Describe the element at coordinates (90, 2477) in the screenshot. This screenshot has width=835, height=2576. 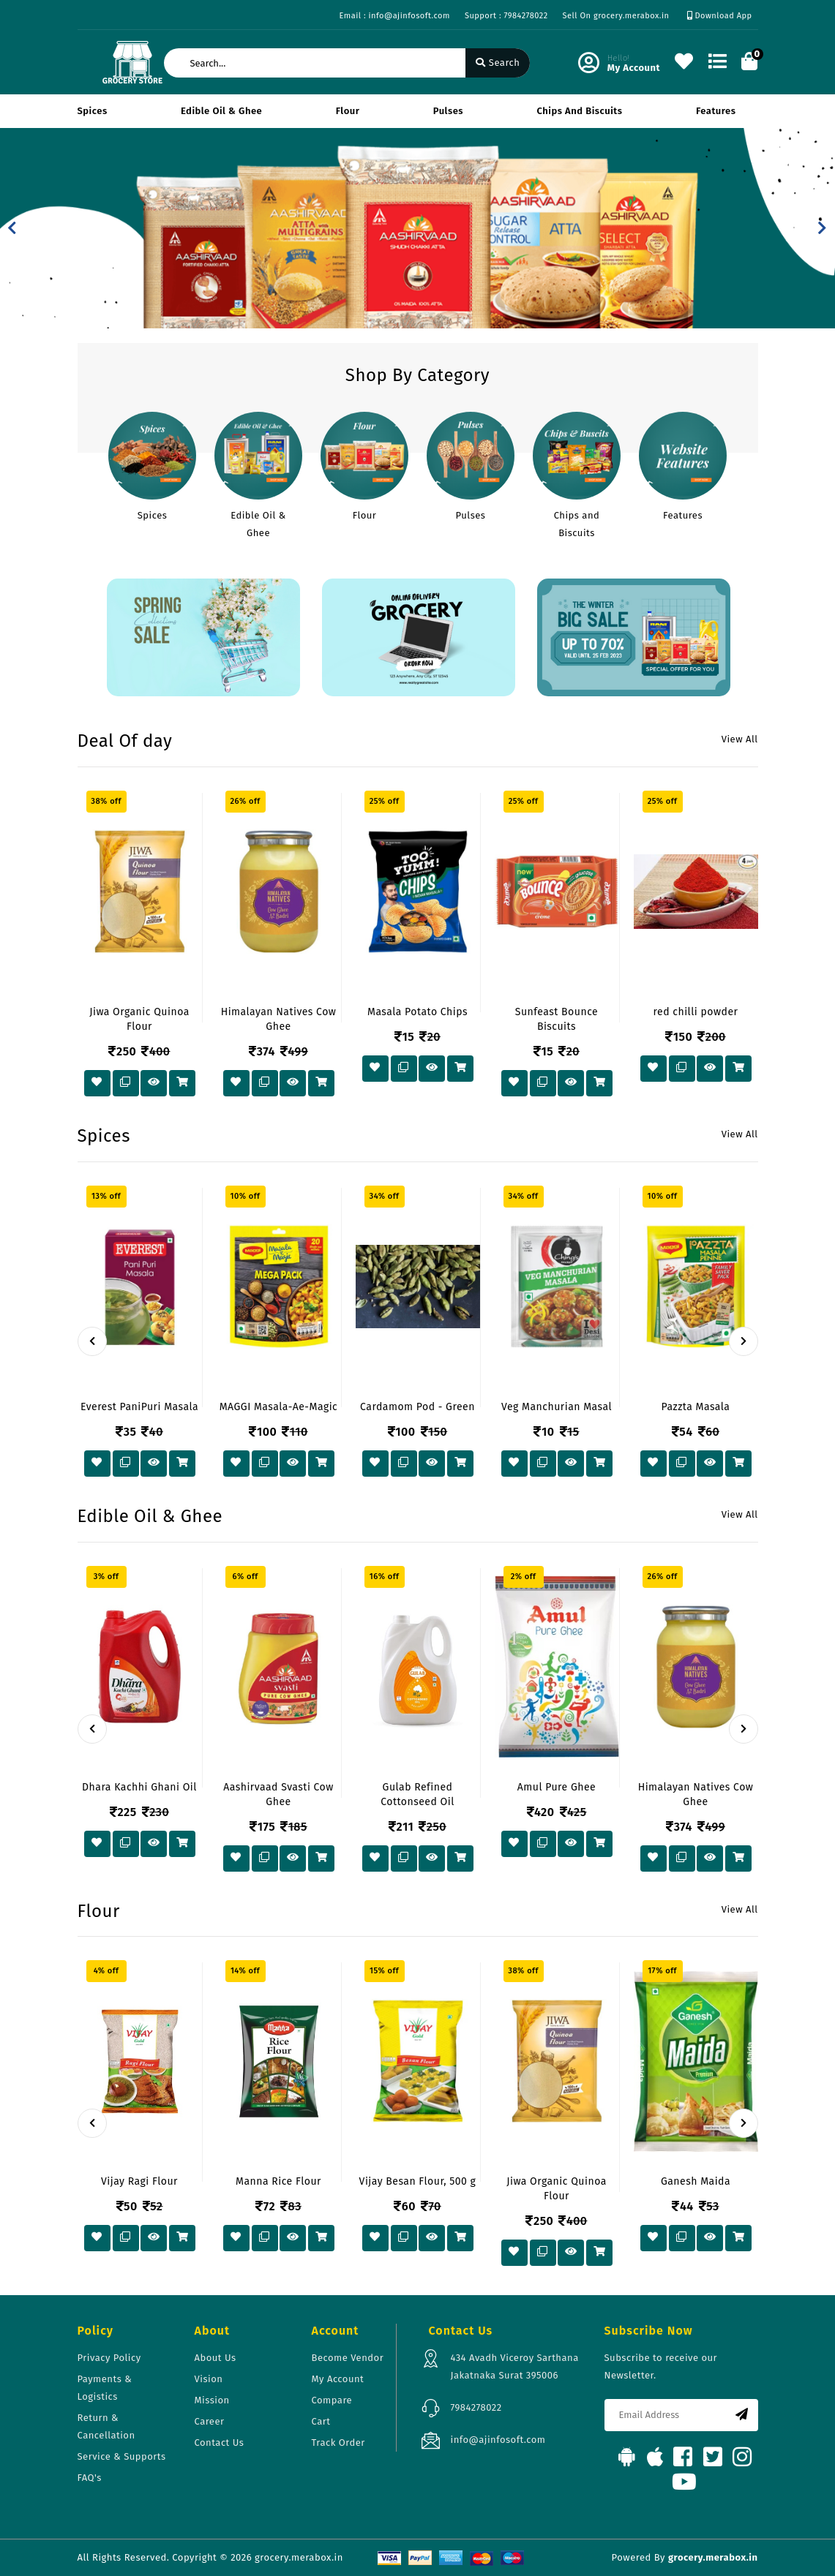
I see `FAQ's` at that location.